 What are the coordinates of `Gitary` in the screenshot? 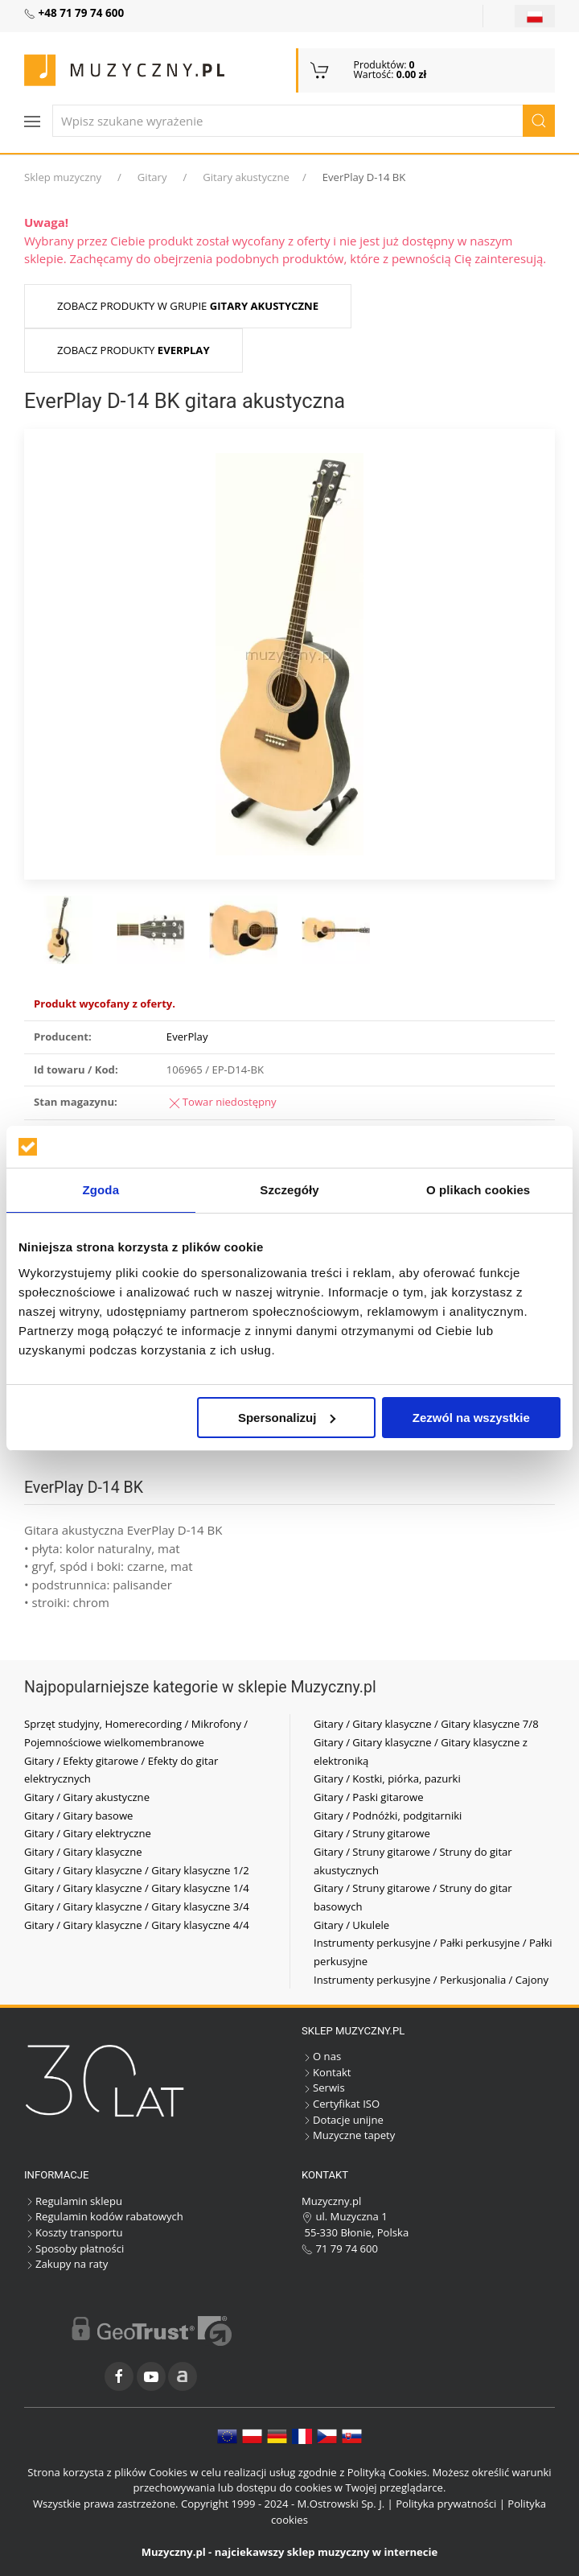 It's located at (152, 177).